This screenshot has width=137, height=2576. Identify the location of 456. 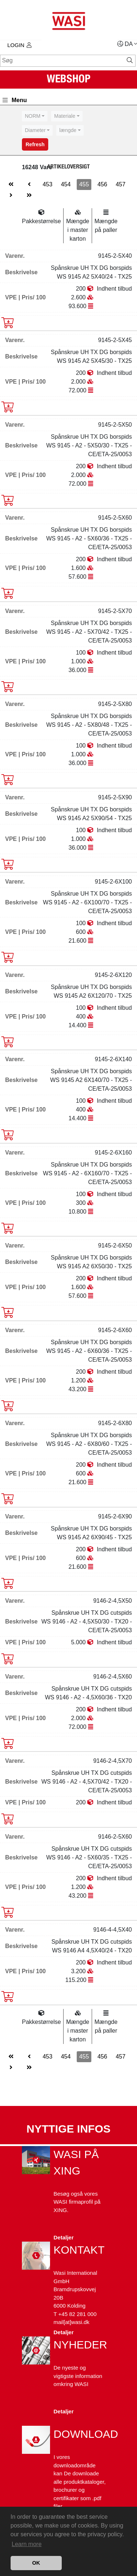
(102, 184).